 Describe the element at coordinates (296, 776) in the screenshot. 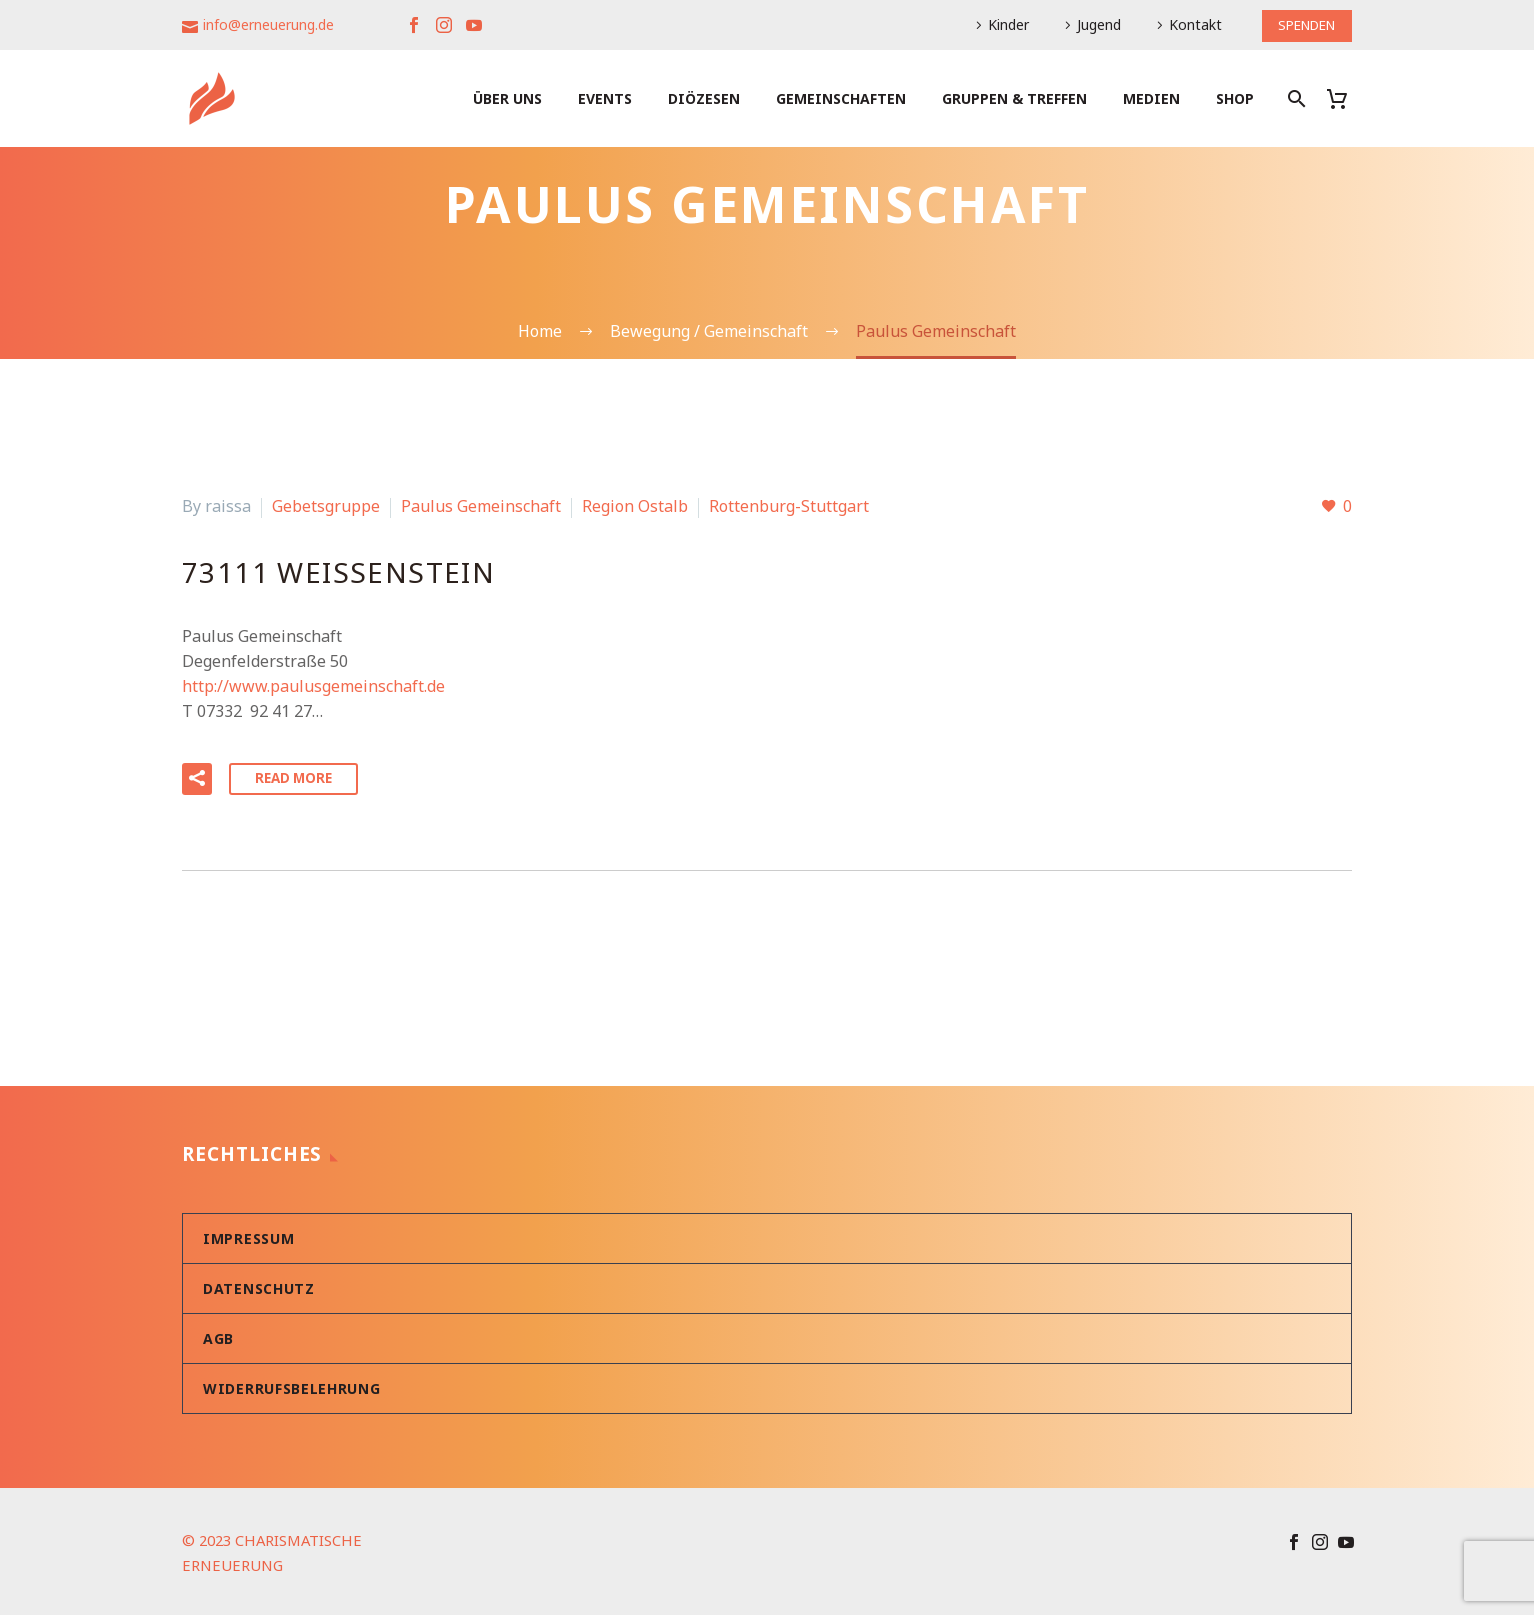

I see `Read More` at that location.